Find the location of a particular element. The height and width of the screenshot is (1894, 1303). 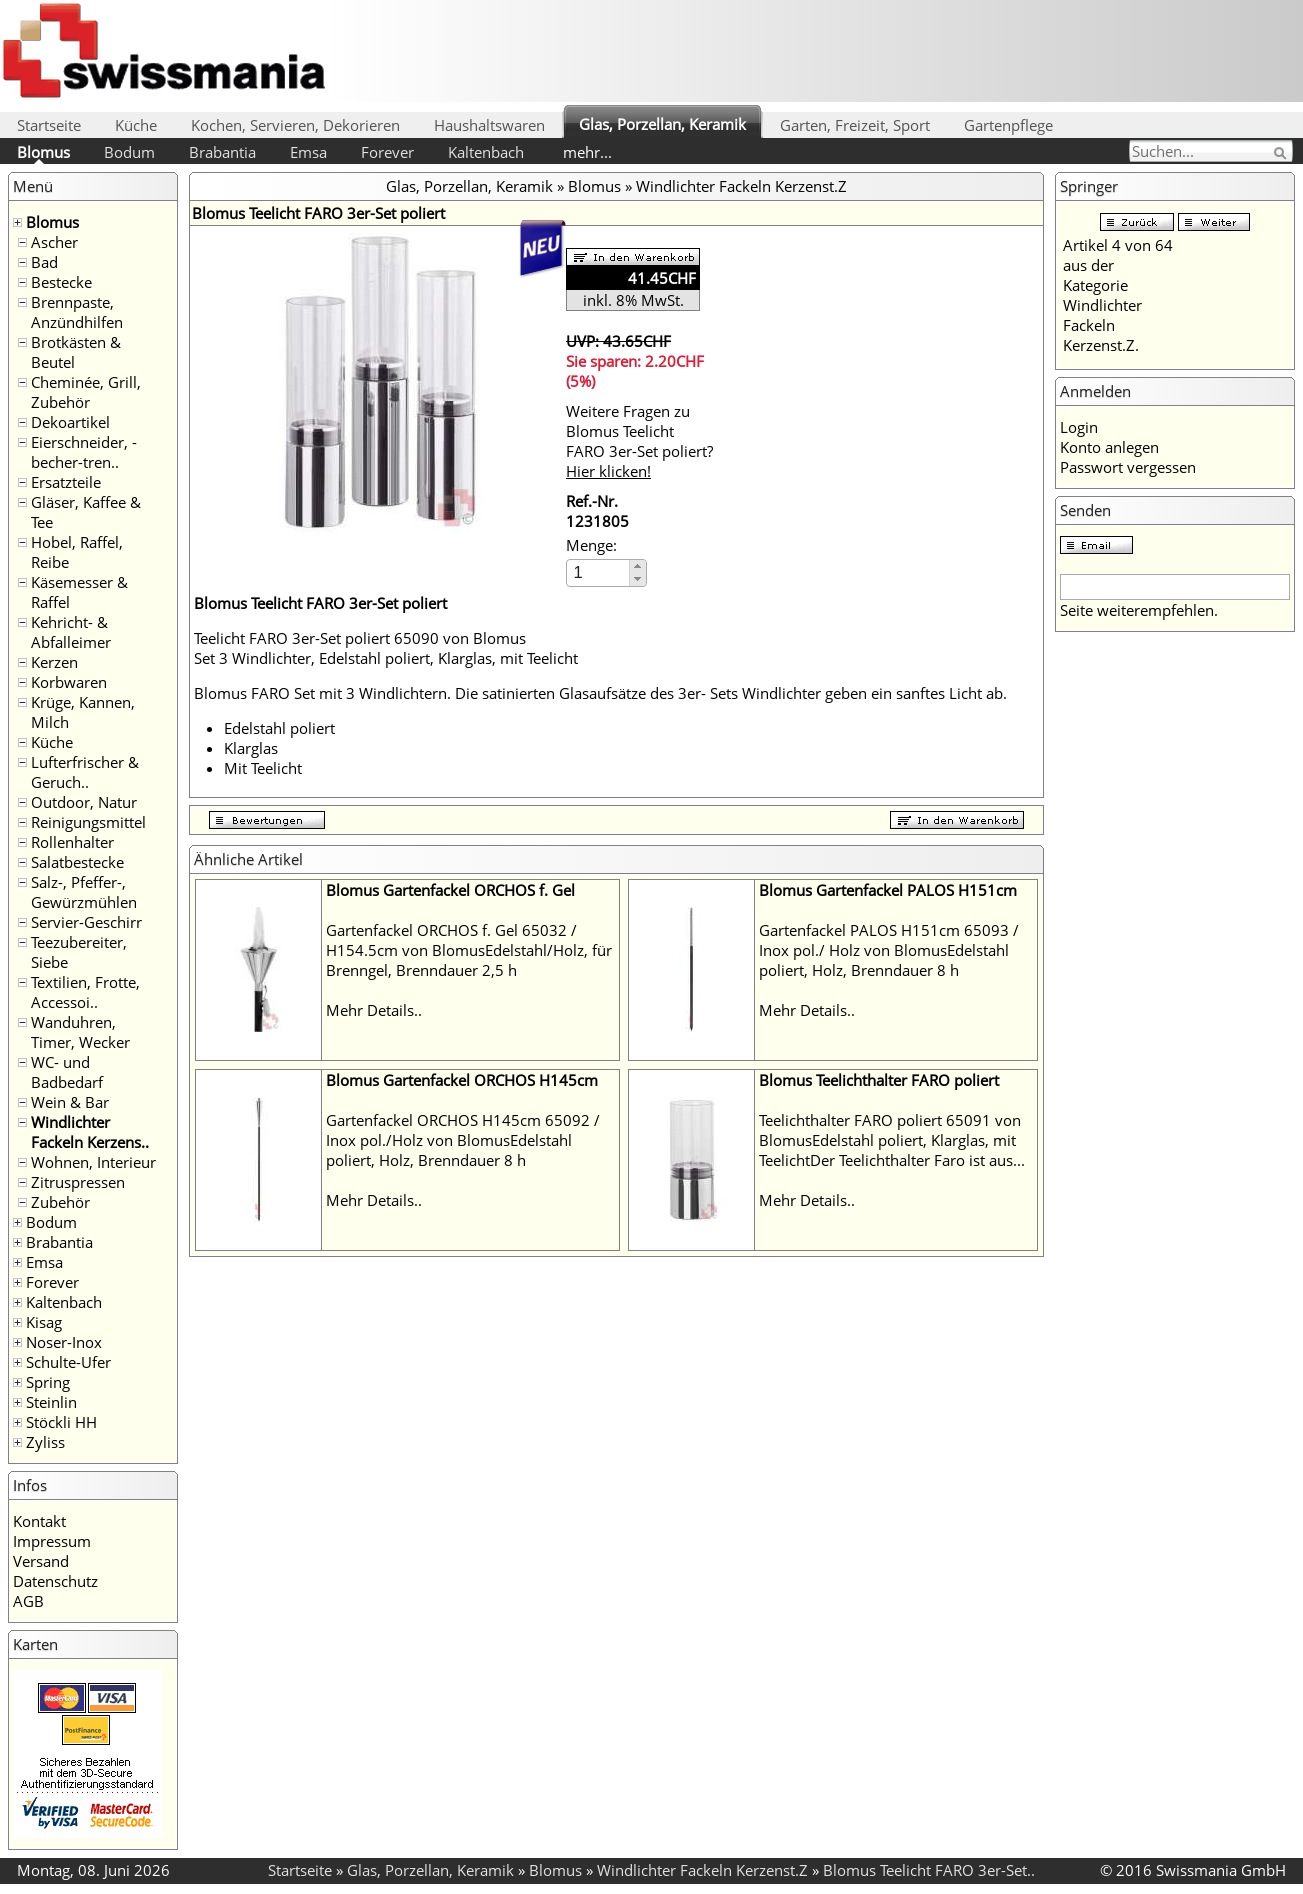

Wohnen, Interieur is located at coordinates (93, 1162).